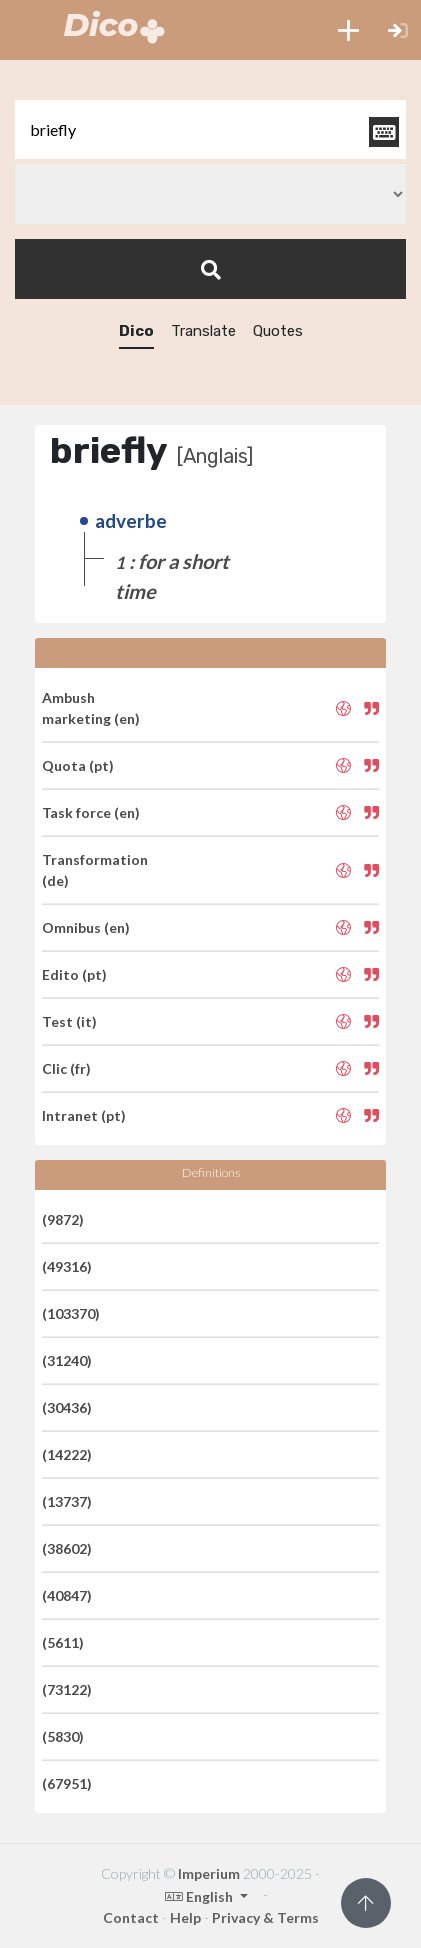 Image resolution: width=421 pixels, height=1948 pixels. What do you see at coordinates (66, 1068) in the screenshot?
I see `Clic (fr)` at bounding box center [66, 1068].